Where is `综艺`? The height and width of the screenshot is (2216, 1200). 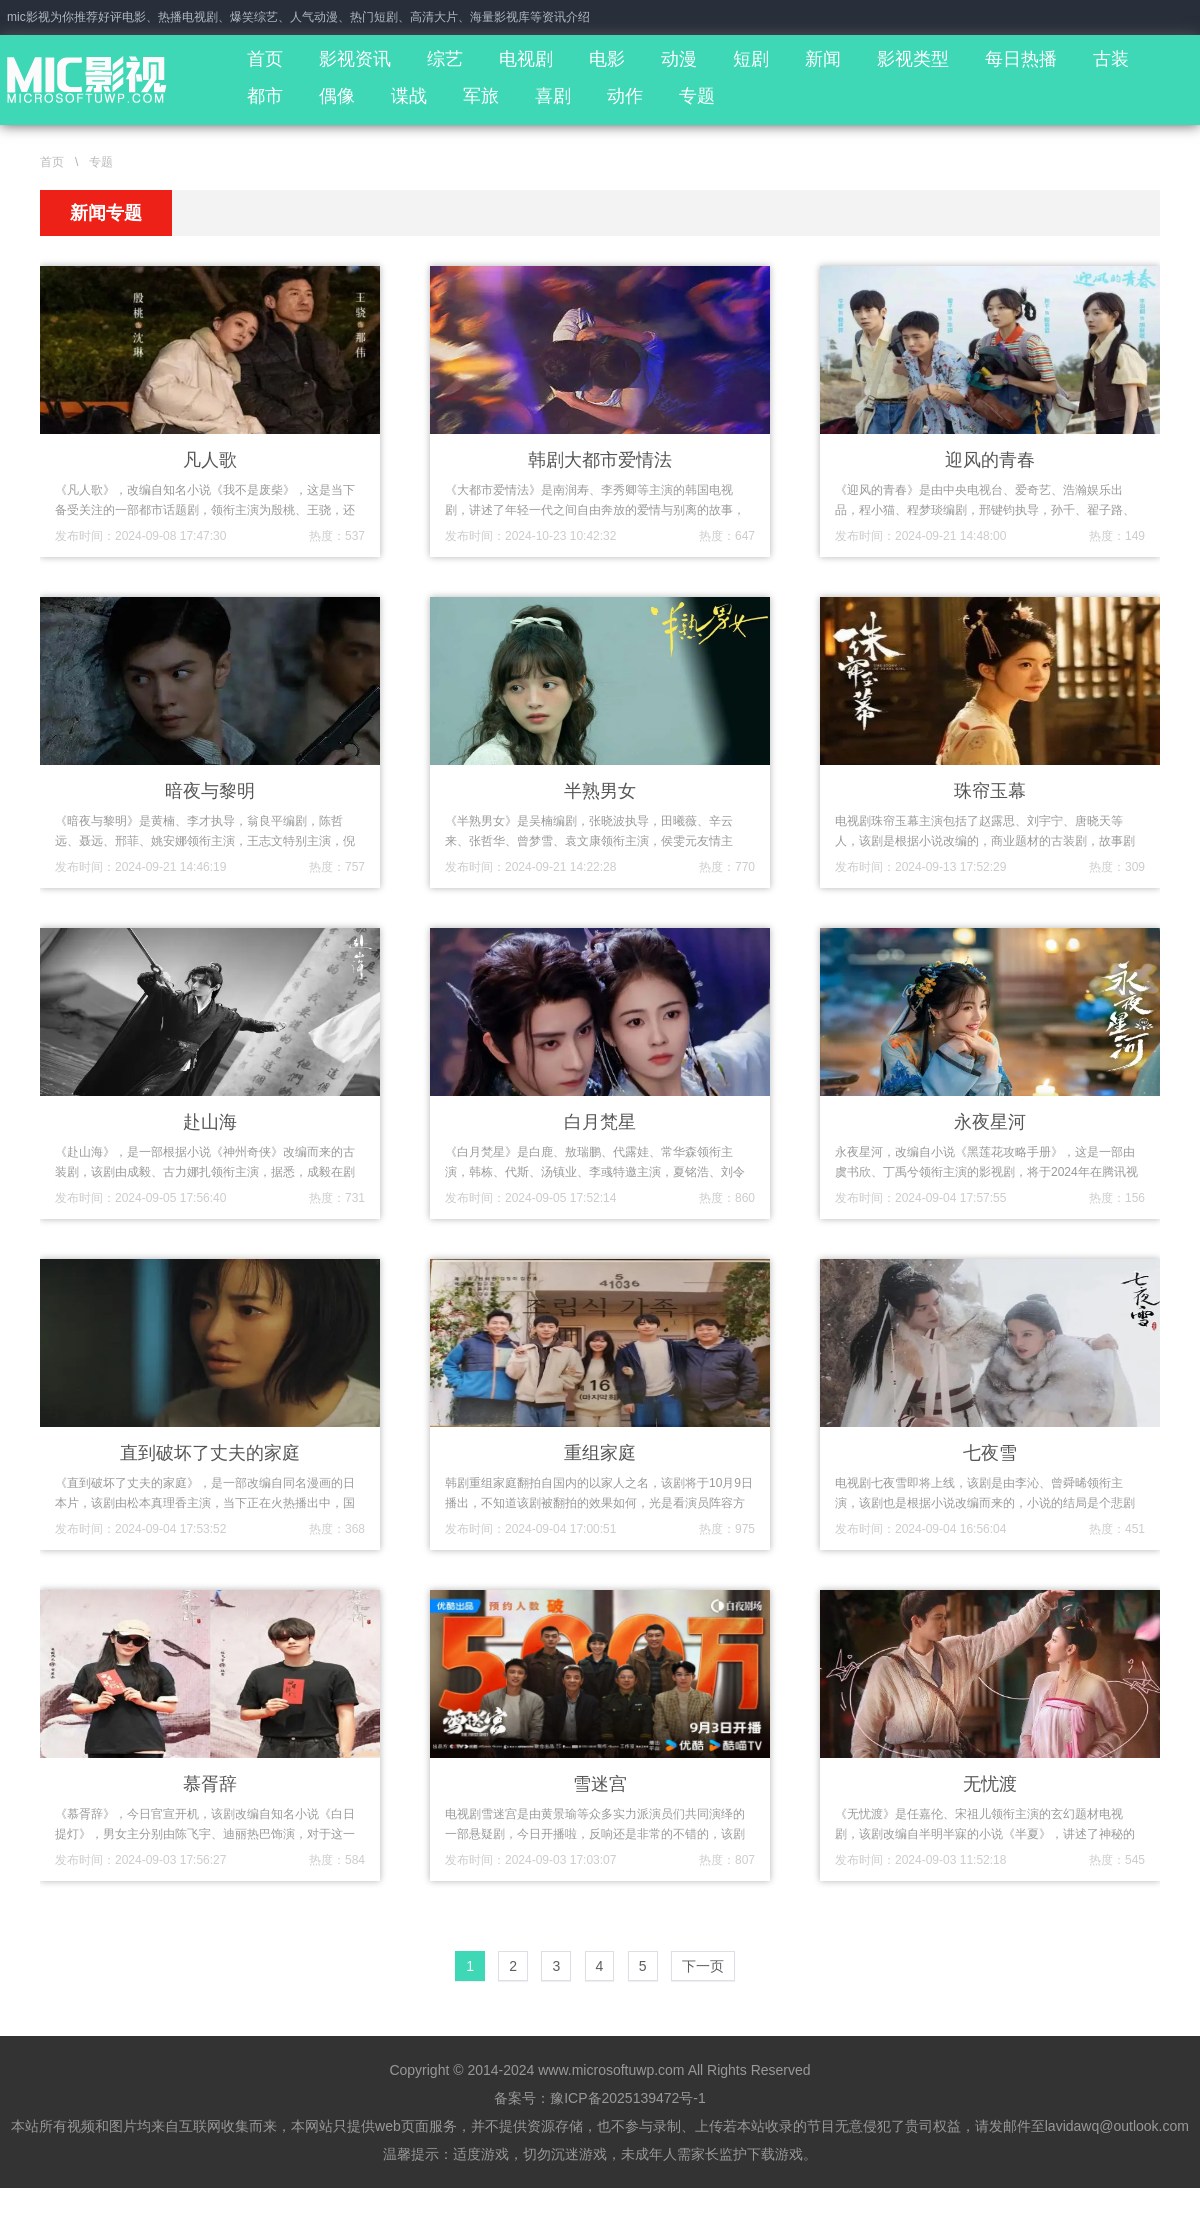
综艺 is located at coordinates (445, 59).